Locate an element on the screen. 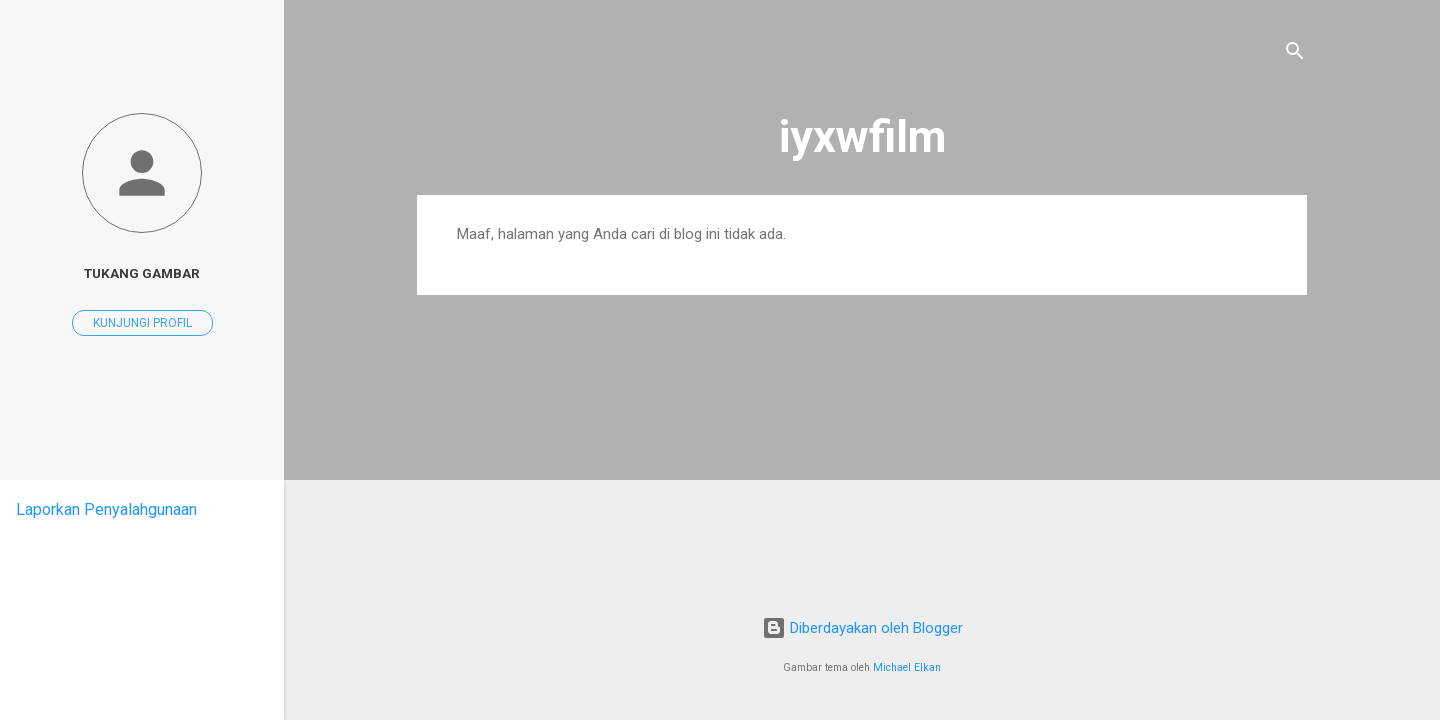 The height and width of the screenshot is (720, 1440). Laporkan Penyalahgunaan is located at coordinates (106, 509).